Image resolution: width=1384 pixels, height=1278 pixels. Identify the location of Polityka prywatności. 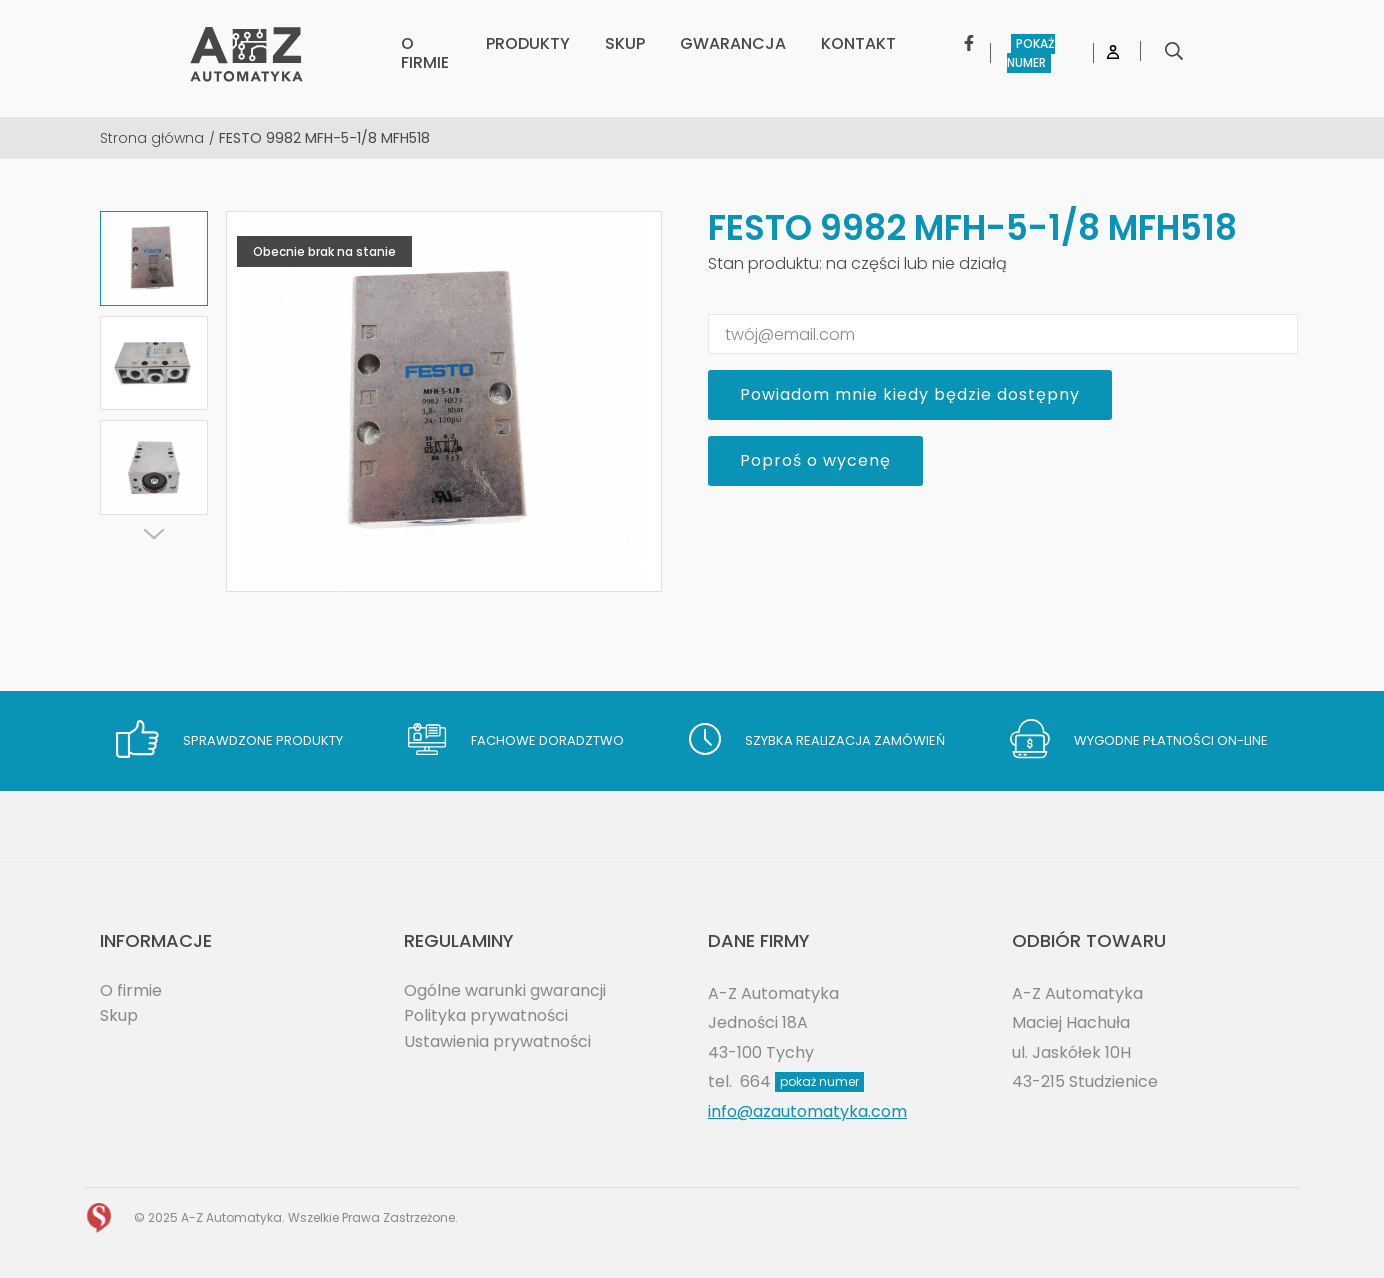
(486, 1015).